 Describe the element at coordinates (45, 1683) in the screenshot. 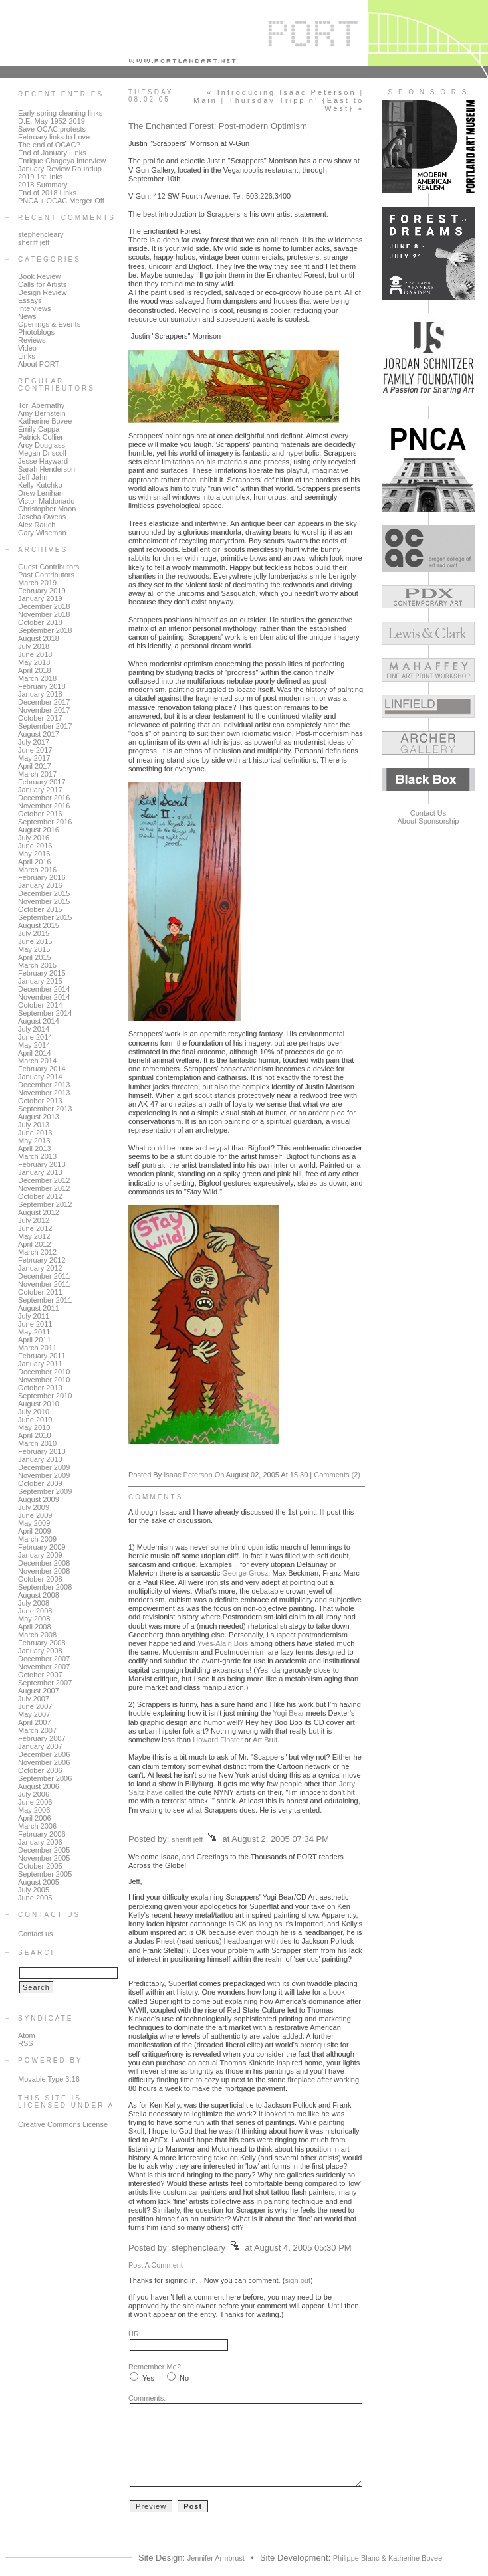

I see `September 2007` at that location.